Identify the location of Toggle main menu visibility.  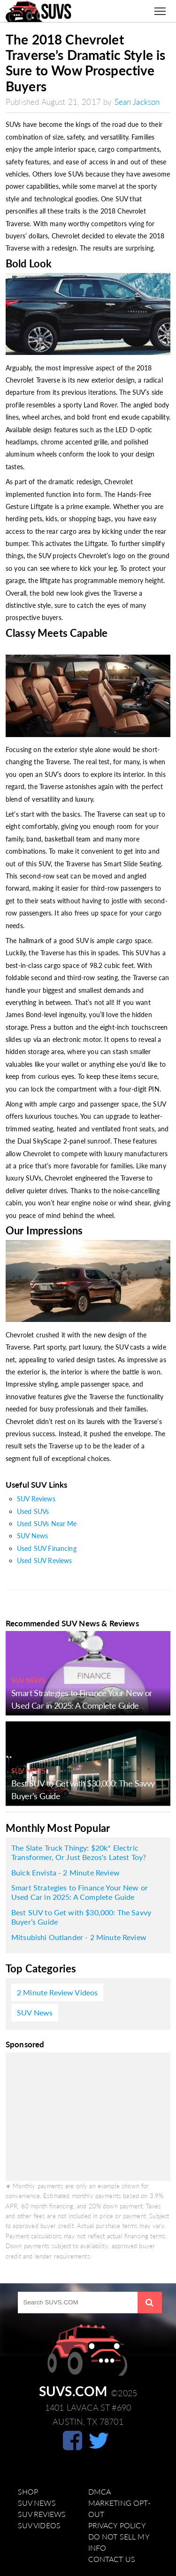
(162, 7).